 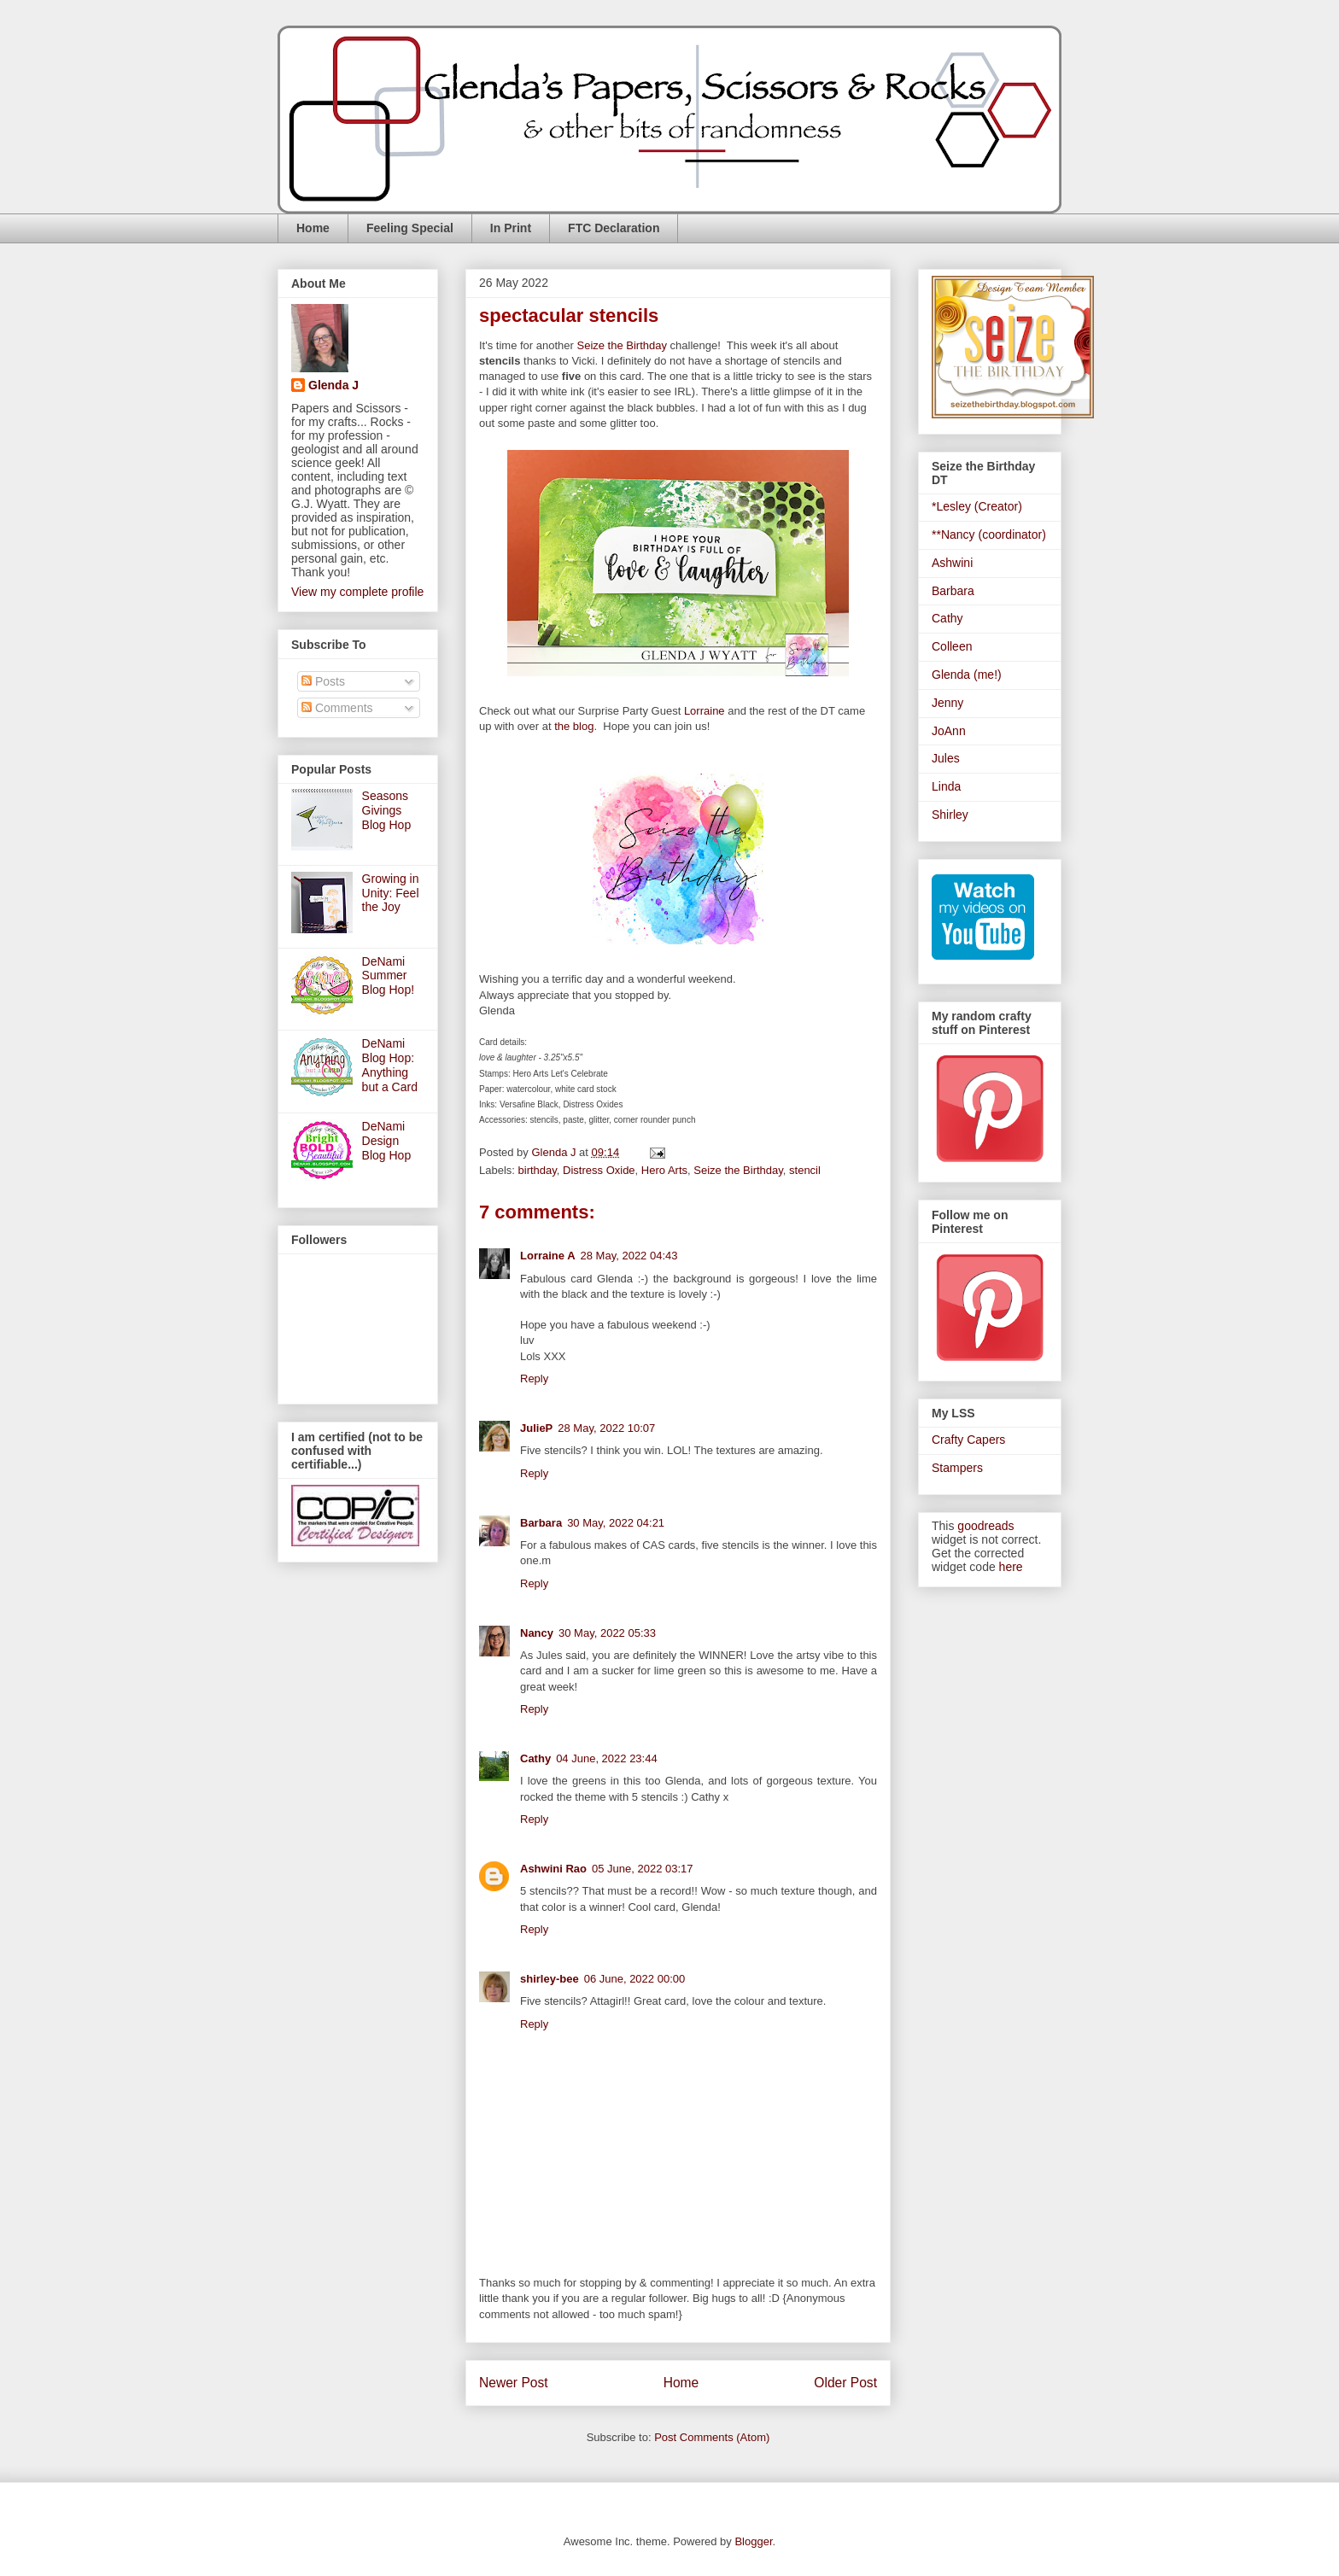 I want to click on 28 May, 2022 10:07, so click(x=606, y=1428).